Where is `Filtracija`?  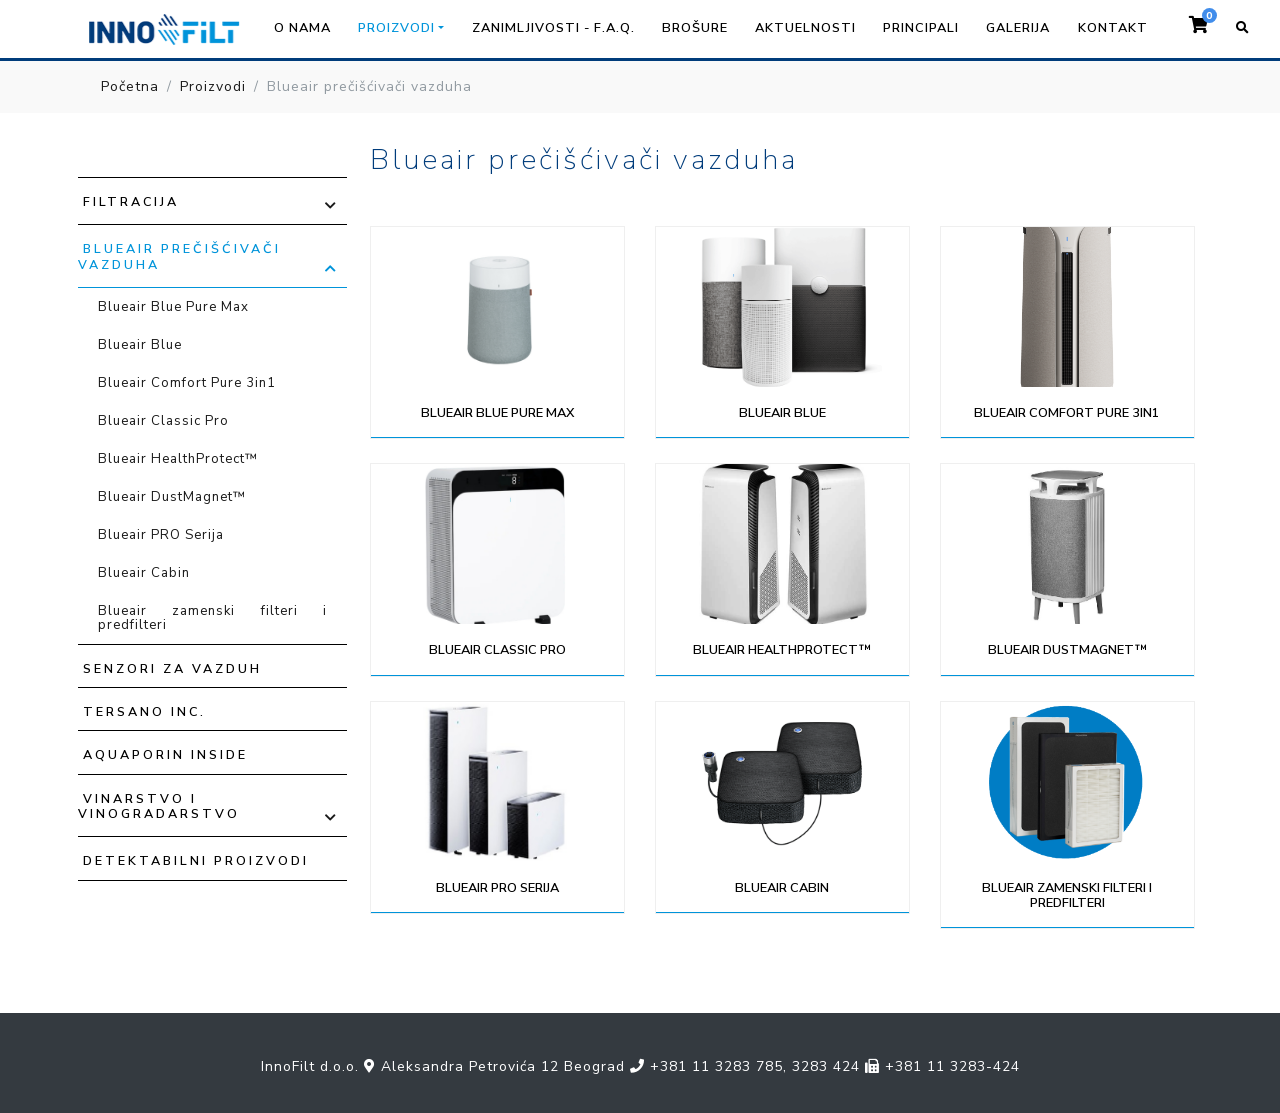
Filtracija is located at coordinates (131, 201).